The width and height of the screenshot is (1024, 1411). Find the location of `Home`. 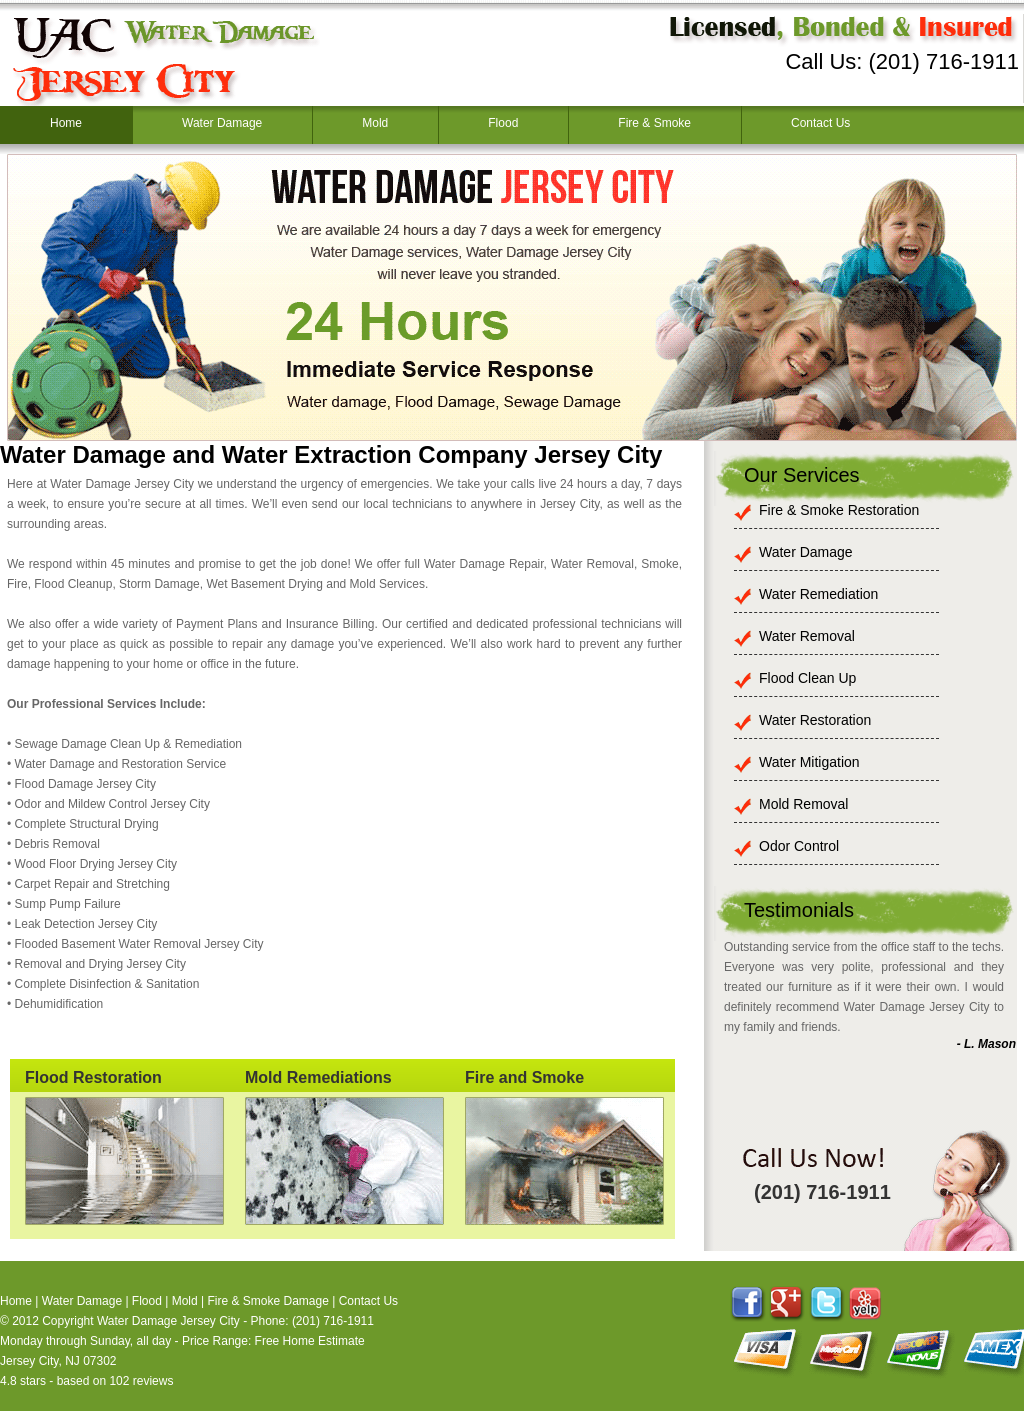

Home is located at coordinates (66, 123).